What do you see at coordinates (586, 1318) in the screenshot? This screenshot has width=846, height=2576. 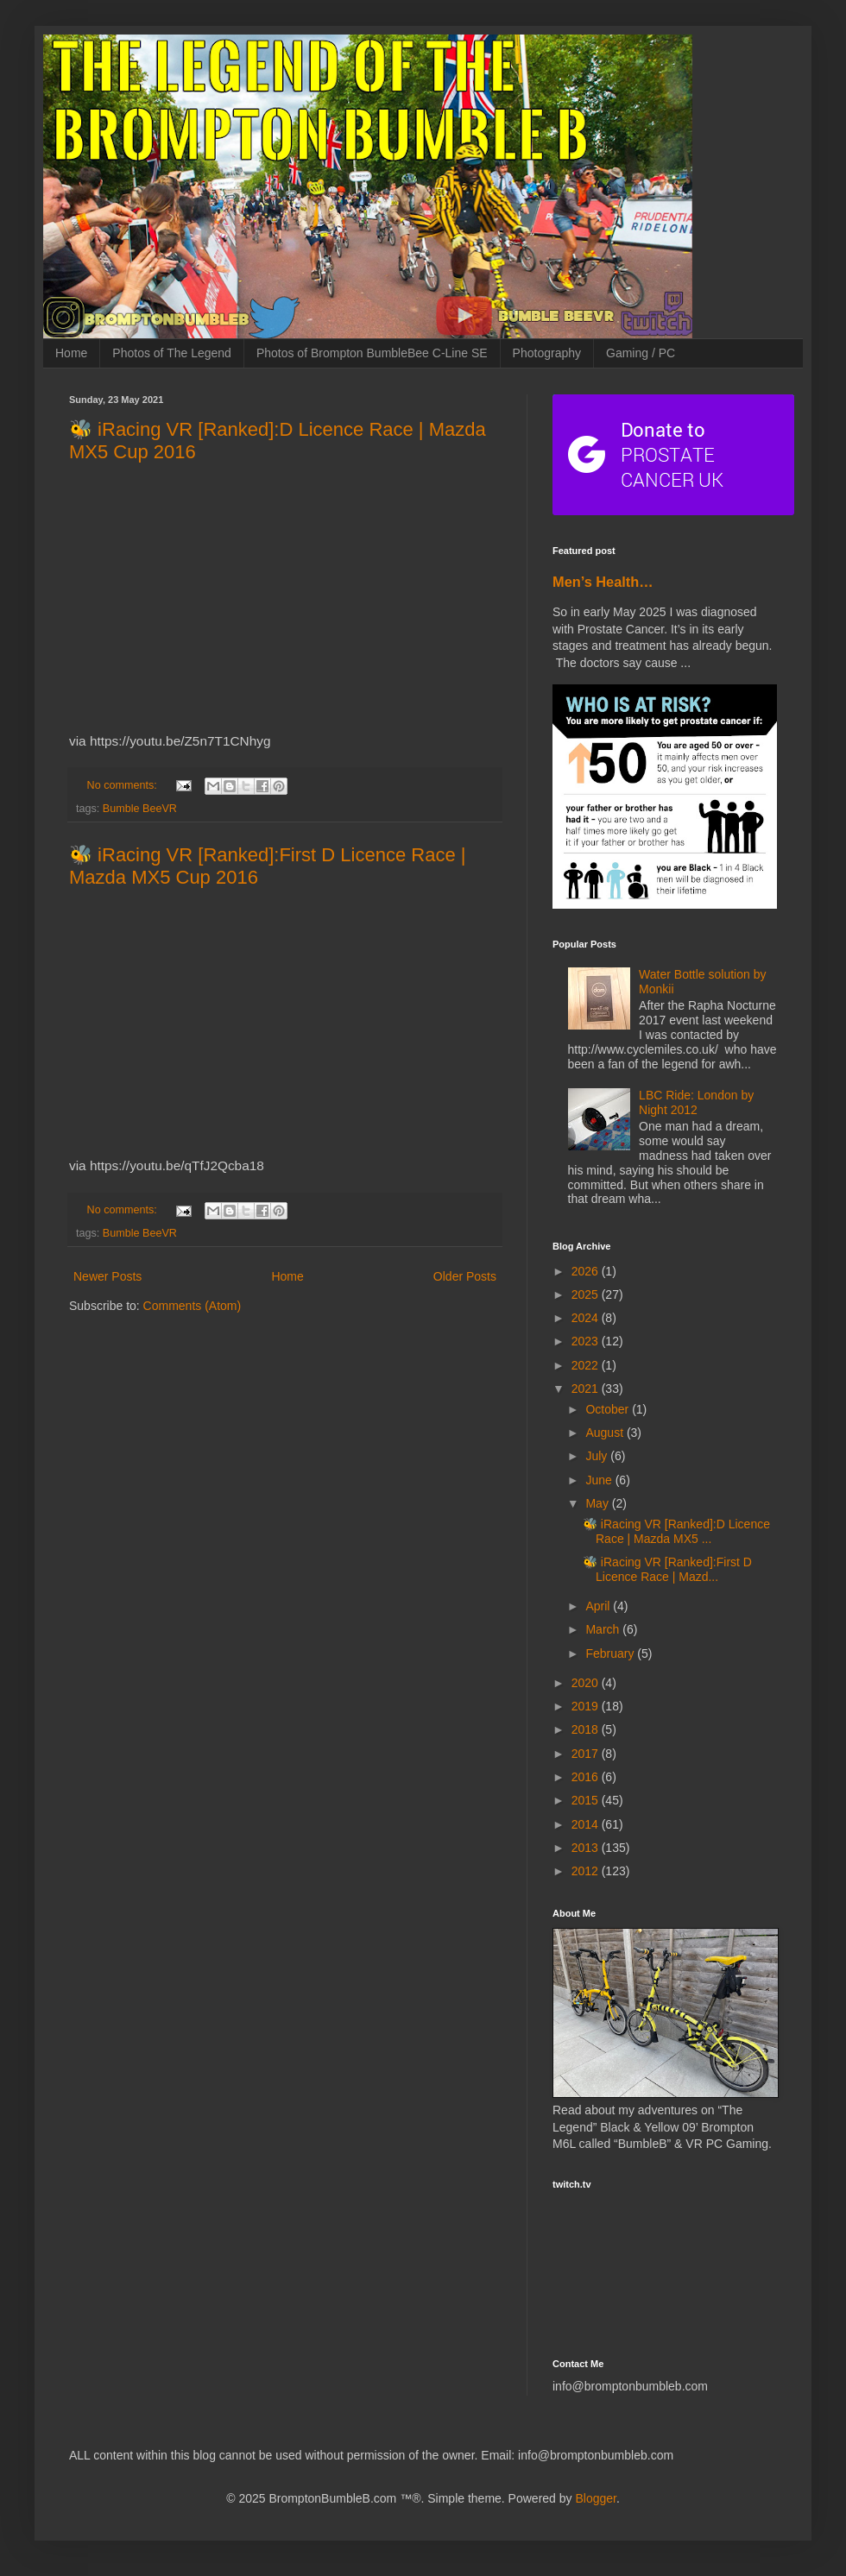 I see `2024` at bounding box center [586, 1318].